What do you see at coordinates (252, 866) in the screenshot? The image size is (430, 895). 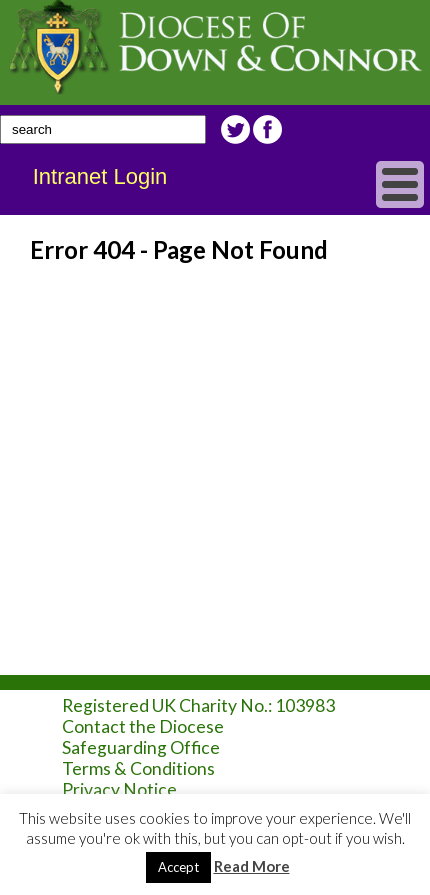 I see `Read More` at bounding box center [252, 866].